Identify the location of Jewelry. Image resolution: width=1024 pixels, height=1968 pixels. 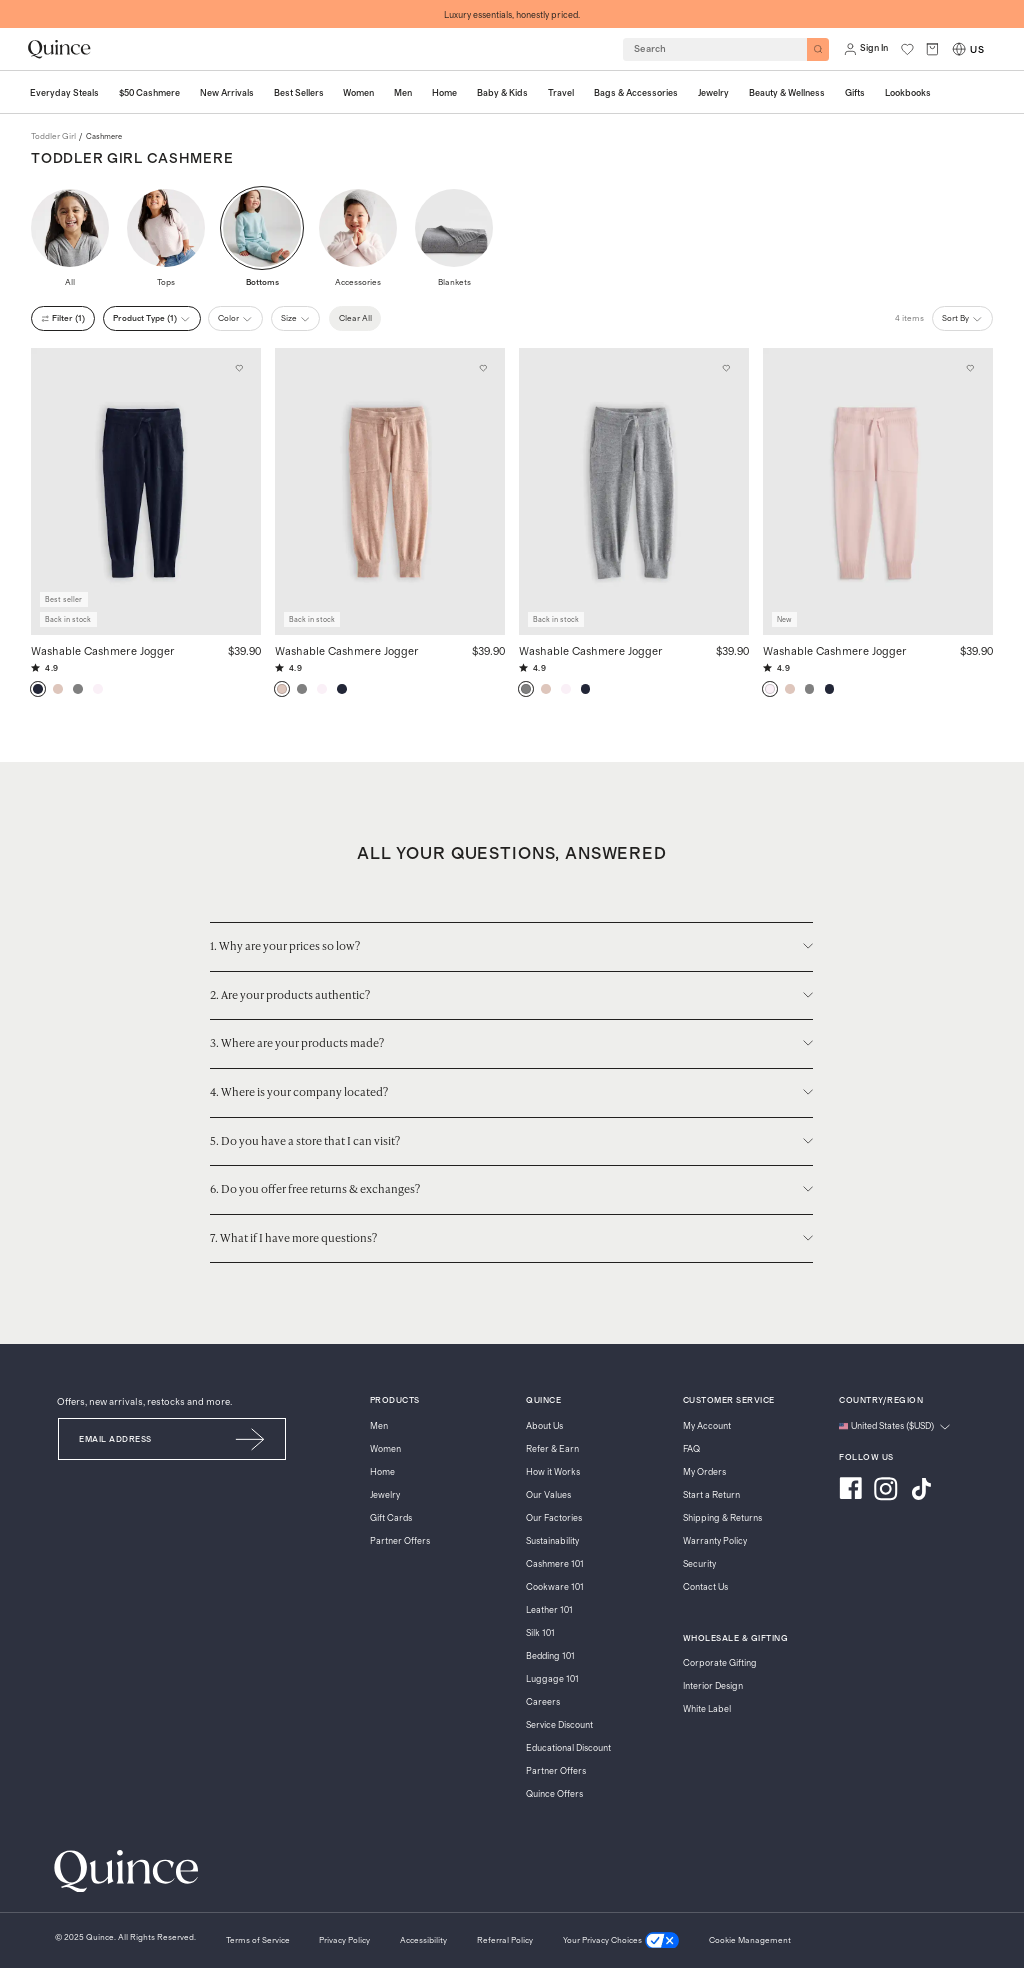
(385, 1495).